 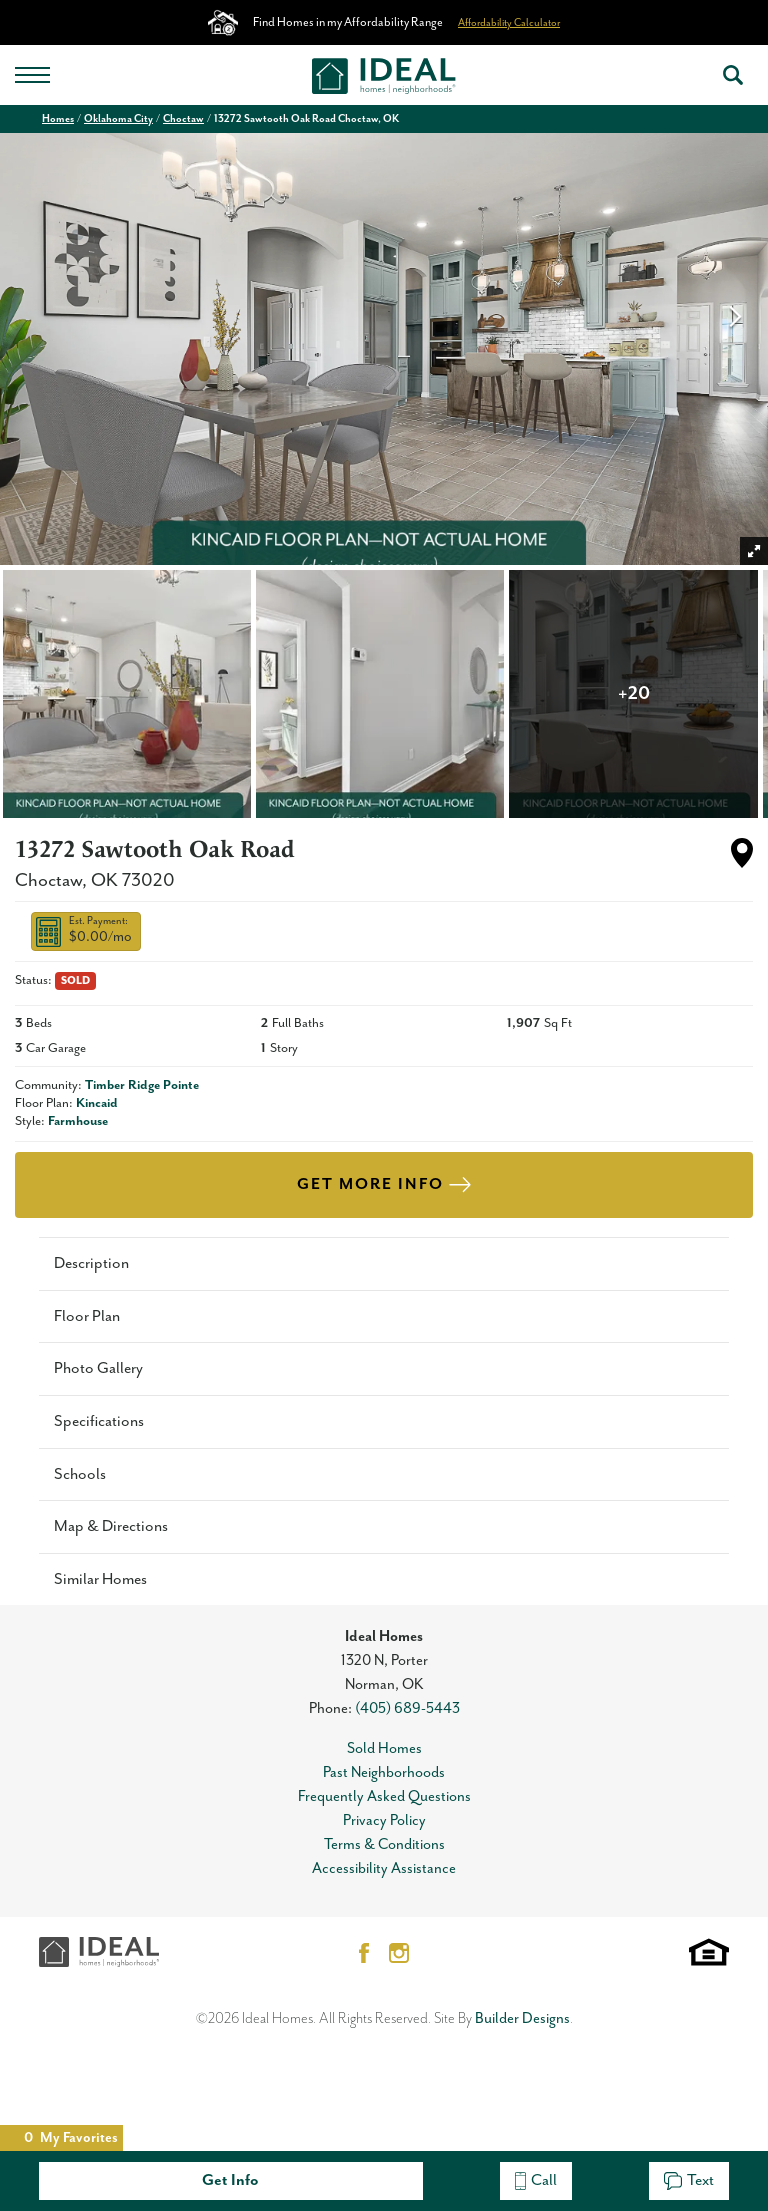 I want to click on Privacy Policy, so click(x=384, y=1820).